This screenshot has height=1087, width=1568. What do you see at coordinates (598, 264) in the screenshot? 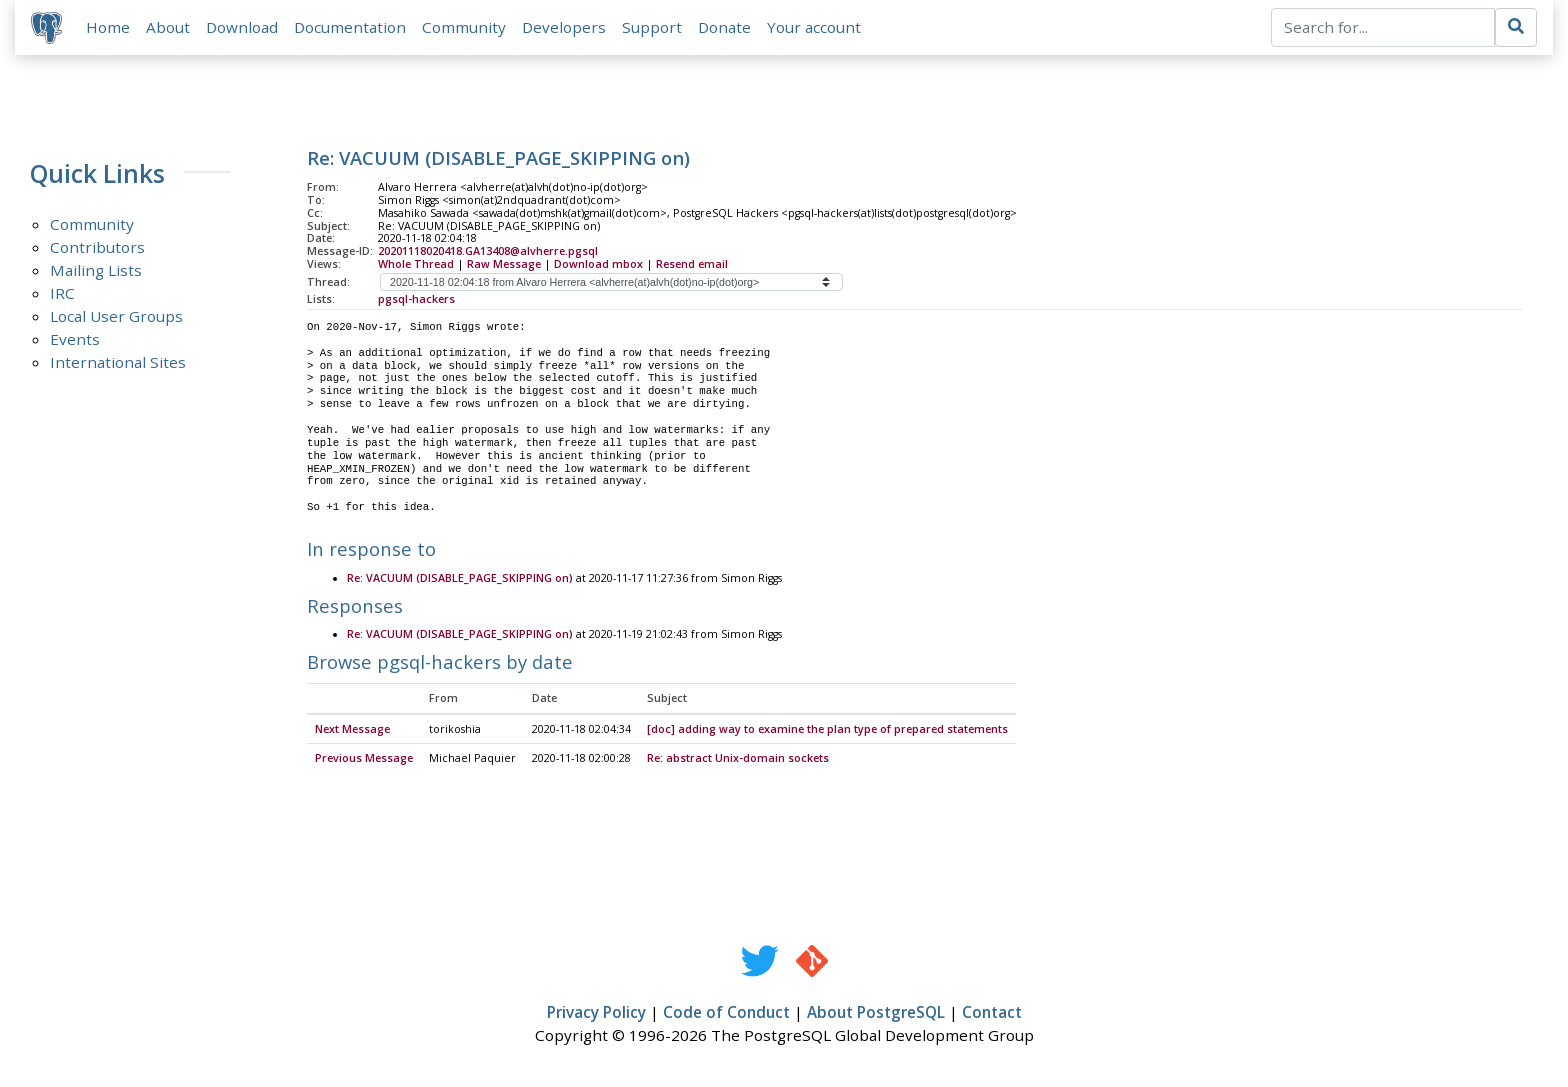
I see `Download mbox` at bounding box center [598, 264].